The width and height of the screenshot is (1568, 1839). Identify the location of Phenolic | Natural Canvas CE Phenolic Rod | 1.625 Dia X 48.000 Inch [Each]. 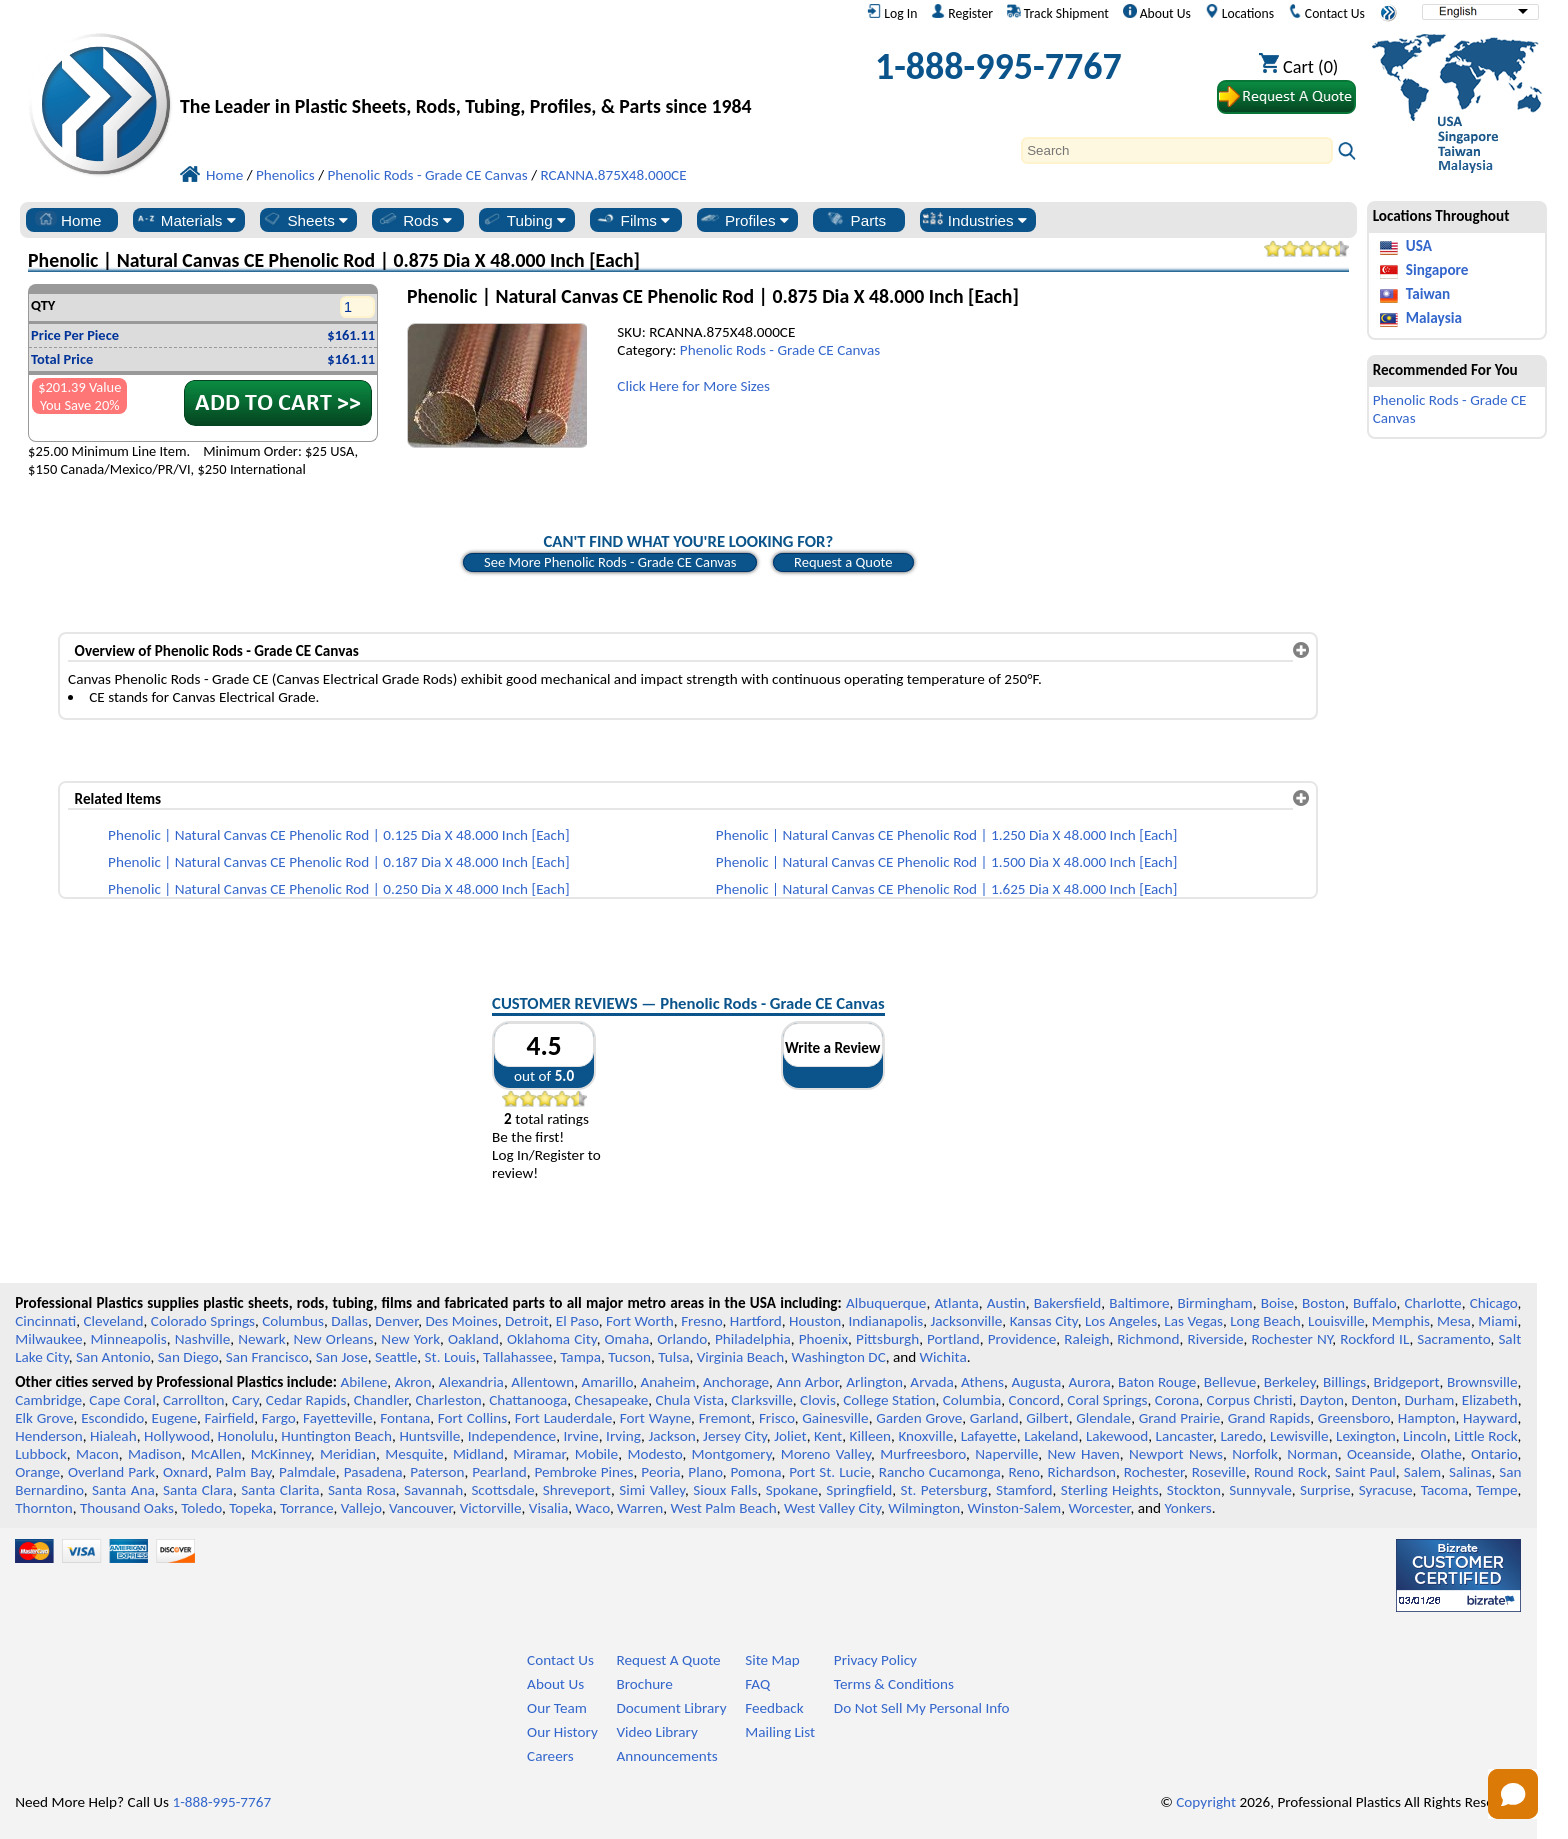
(947, 889).